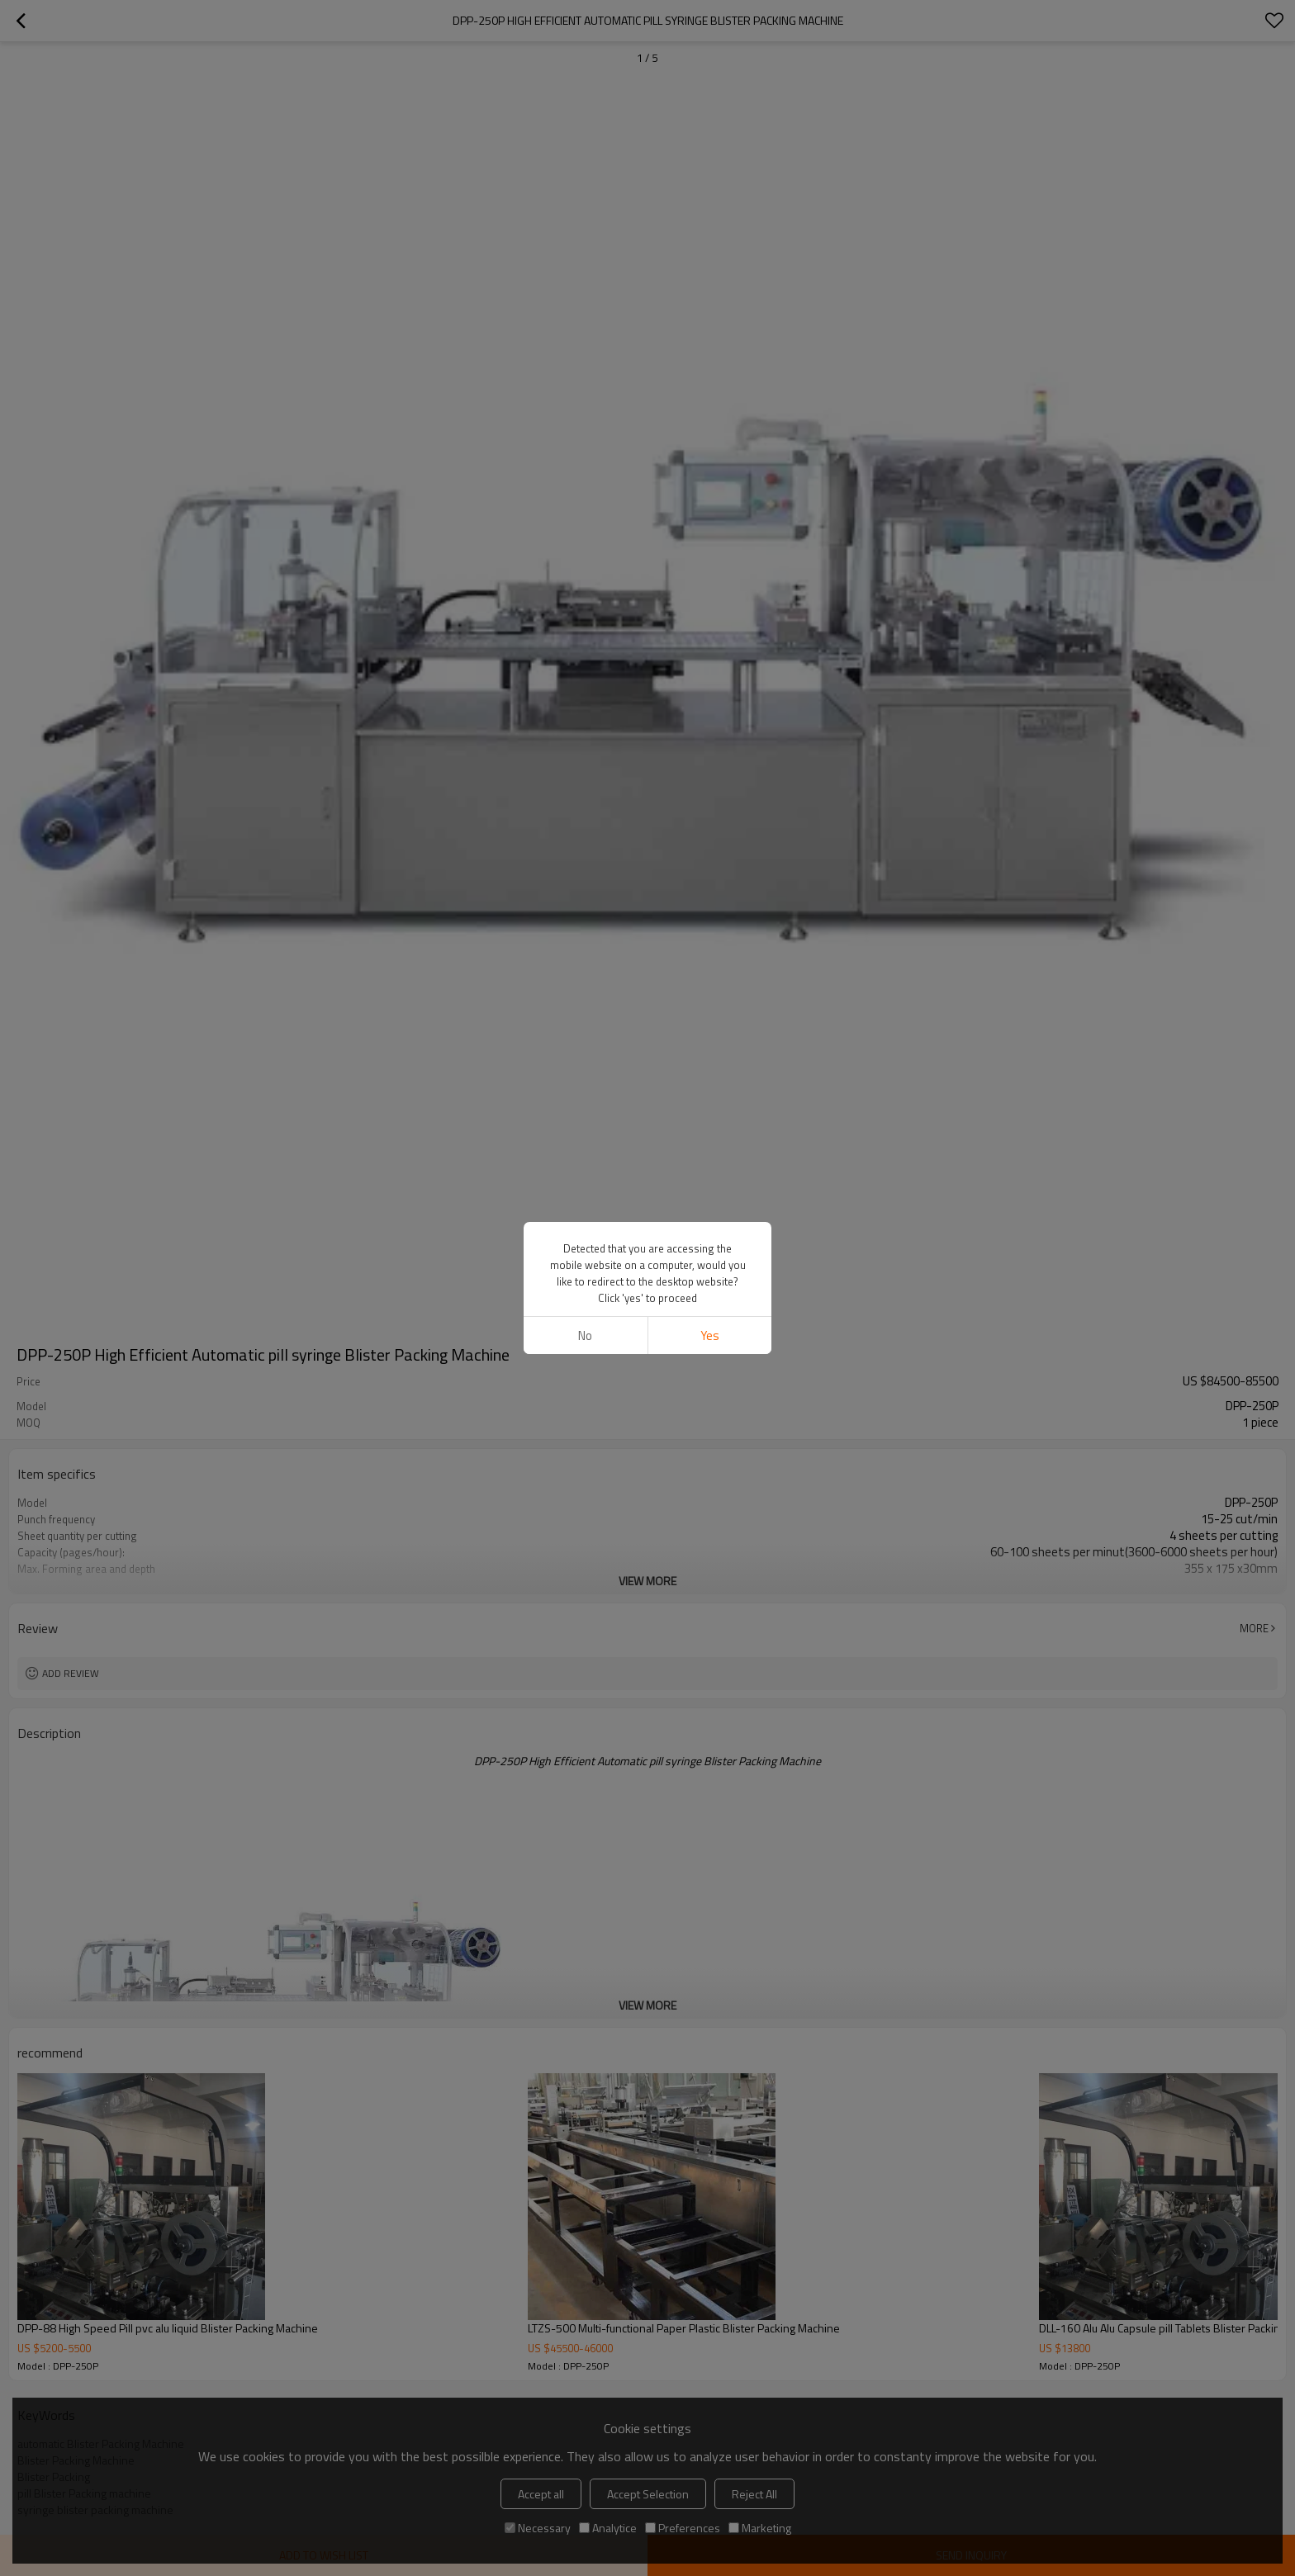 The width and height of the screenshot is (1295, 2576). What do you see at coordinates (682, 2527) in the screenshot?
I see `Preferences` at bounding box center [682, 2527].